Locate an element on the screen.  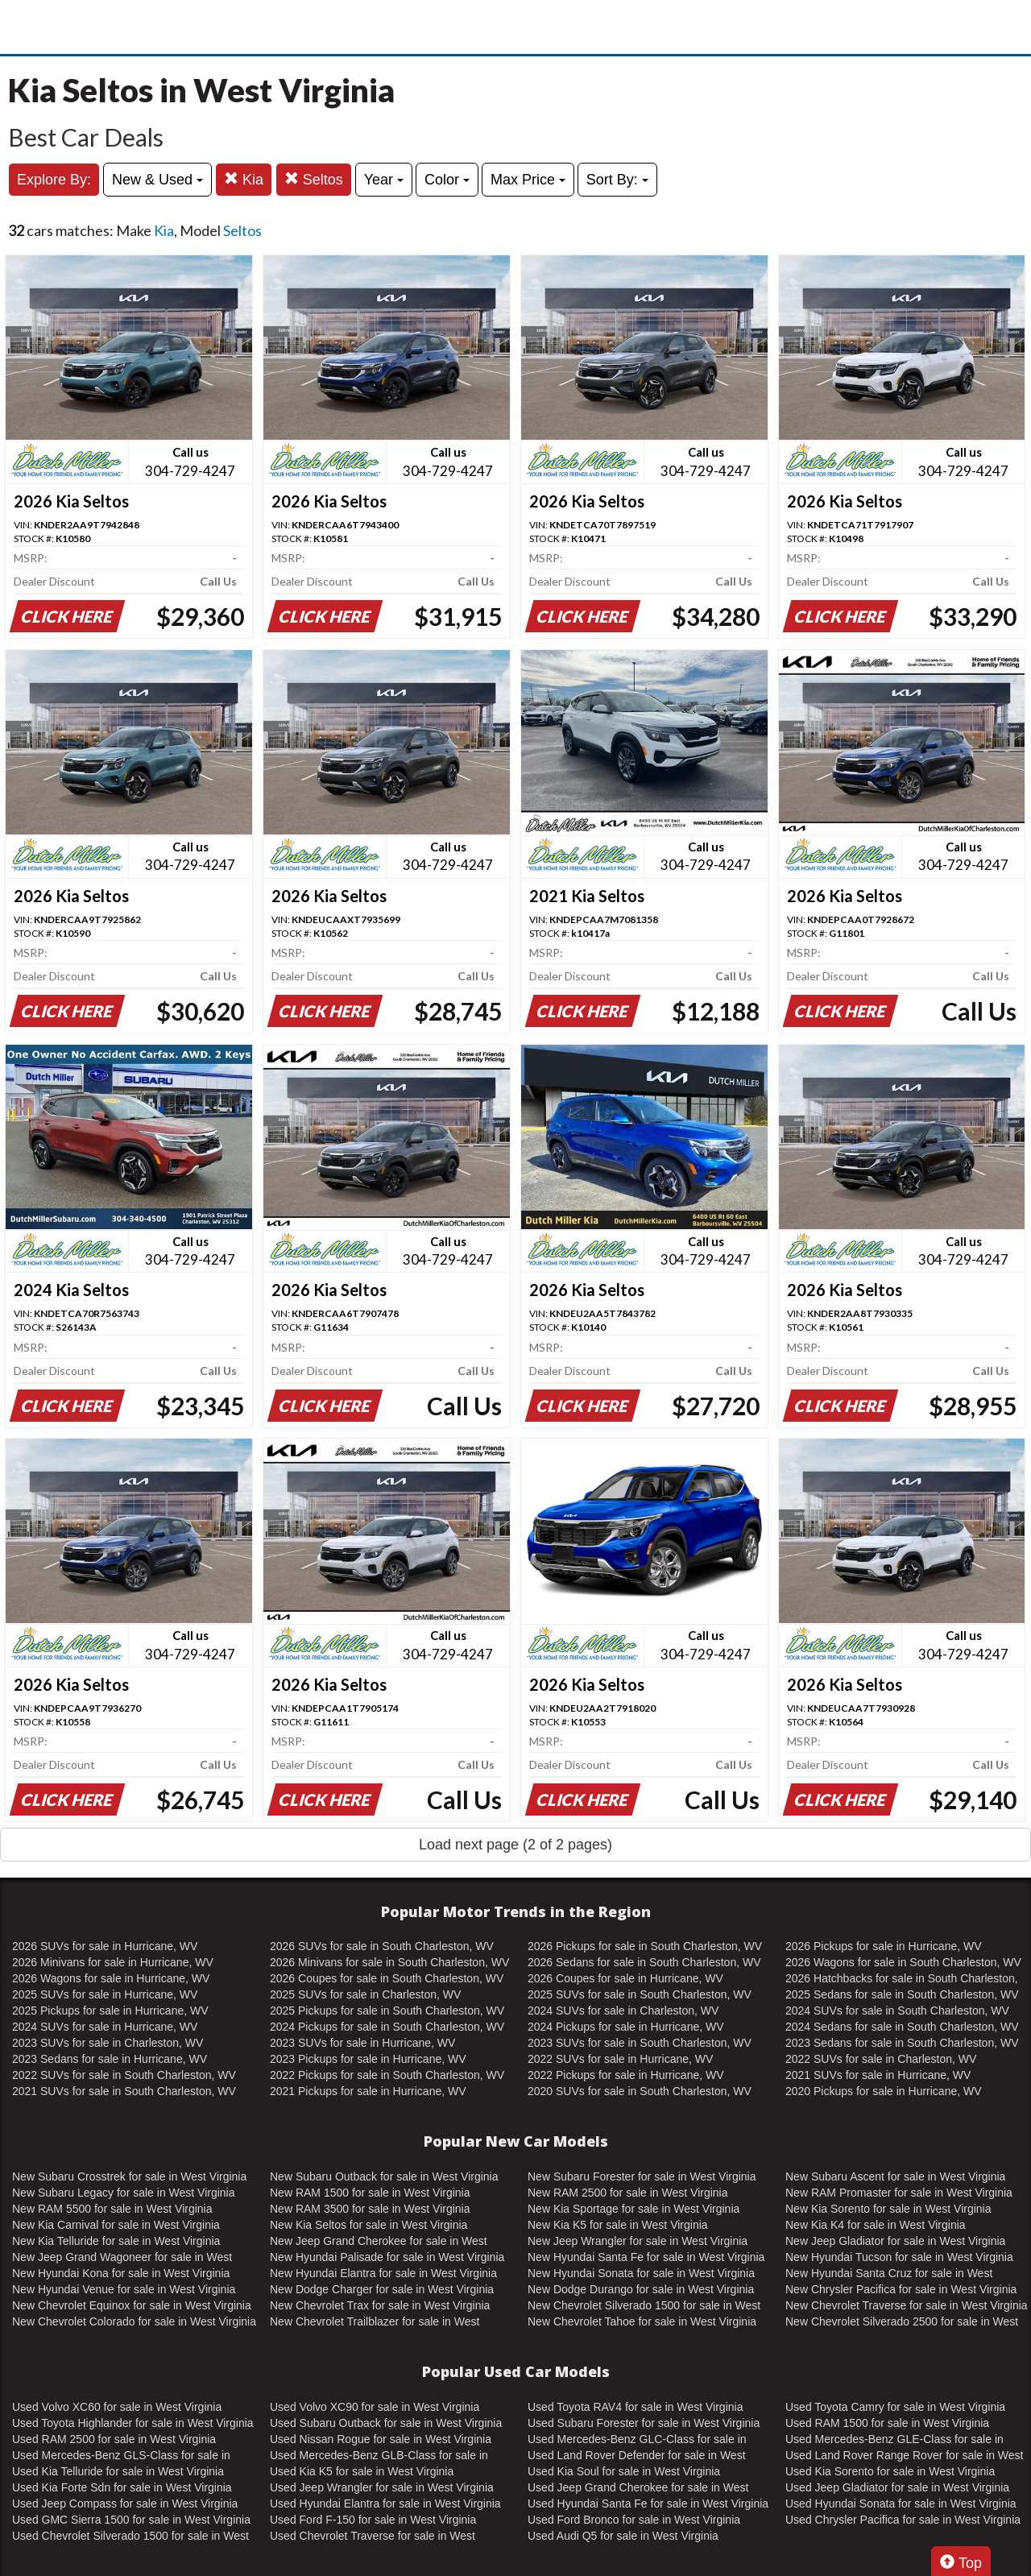
2024 Pickups for sale in Hurricane, WV is located at coordinates (626, 2026).